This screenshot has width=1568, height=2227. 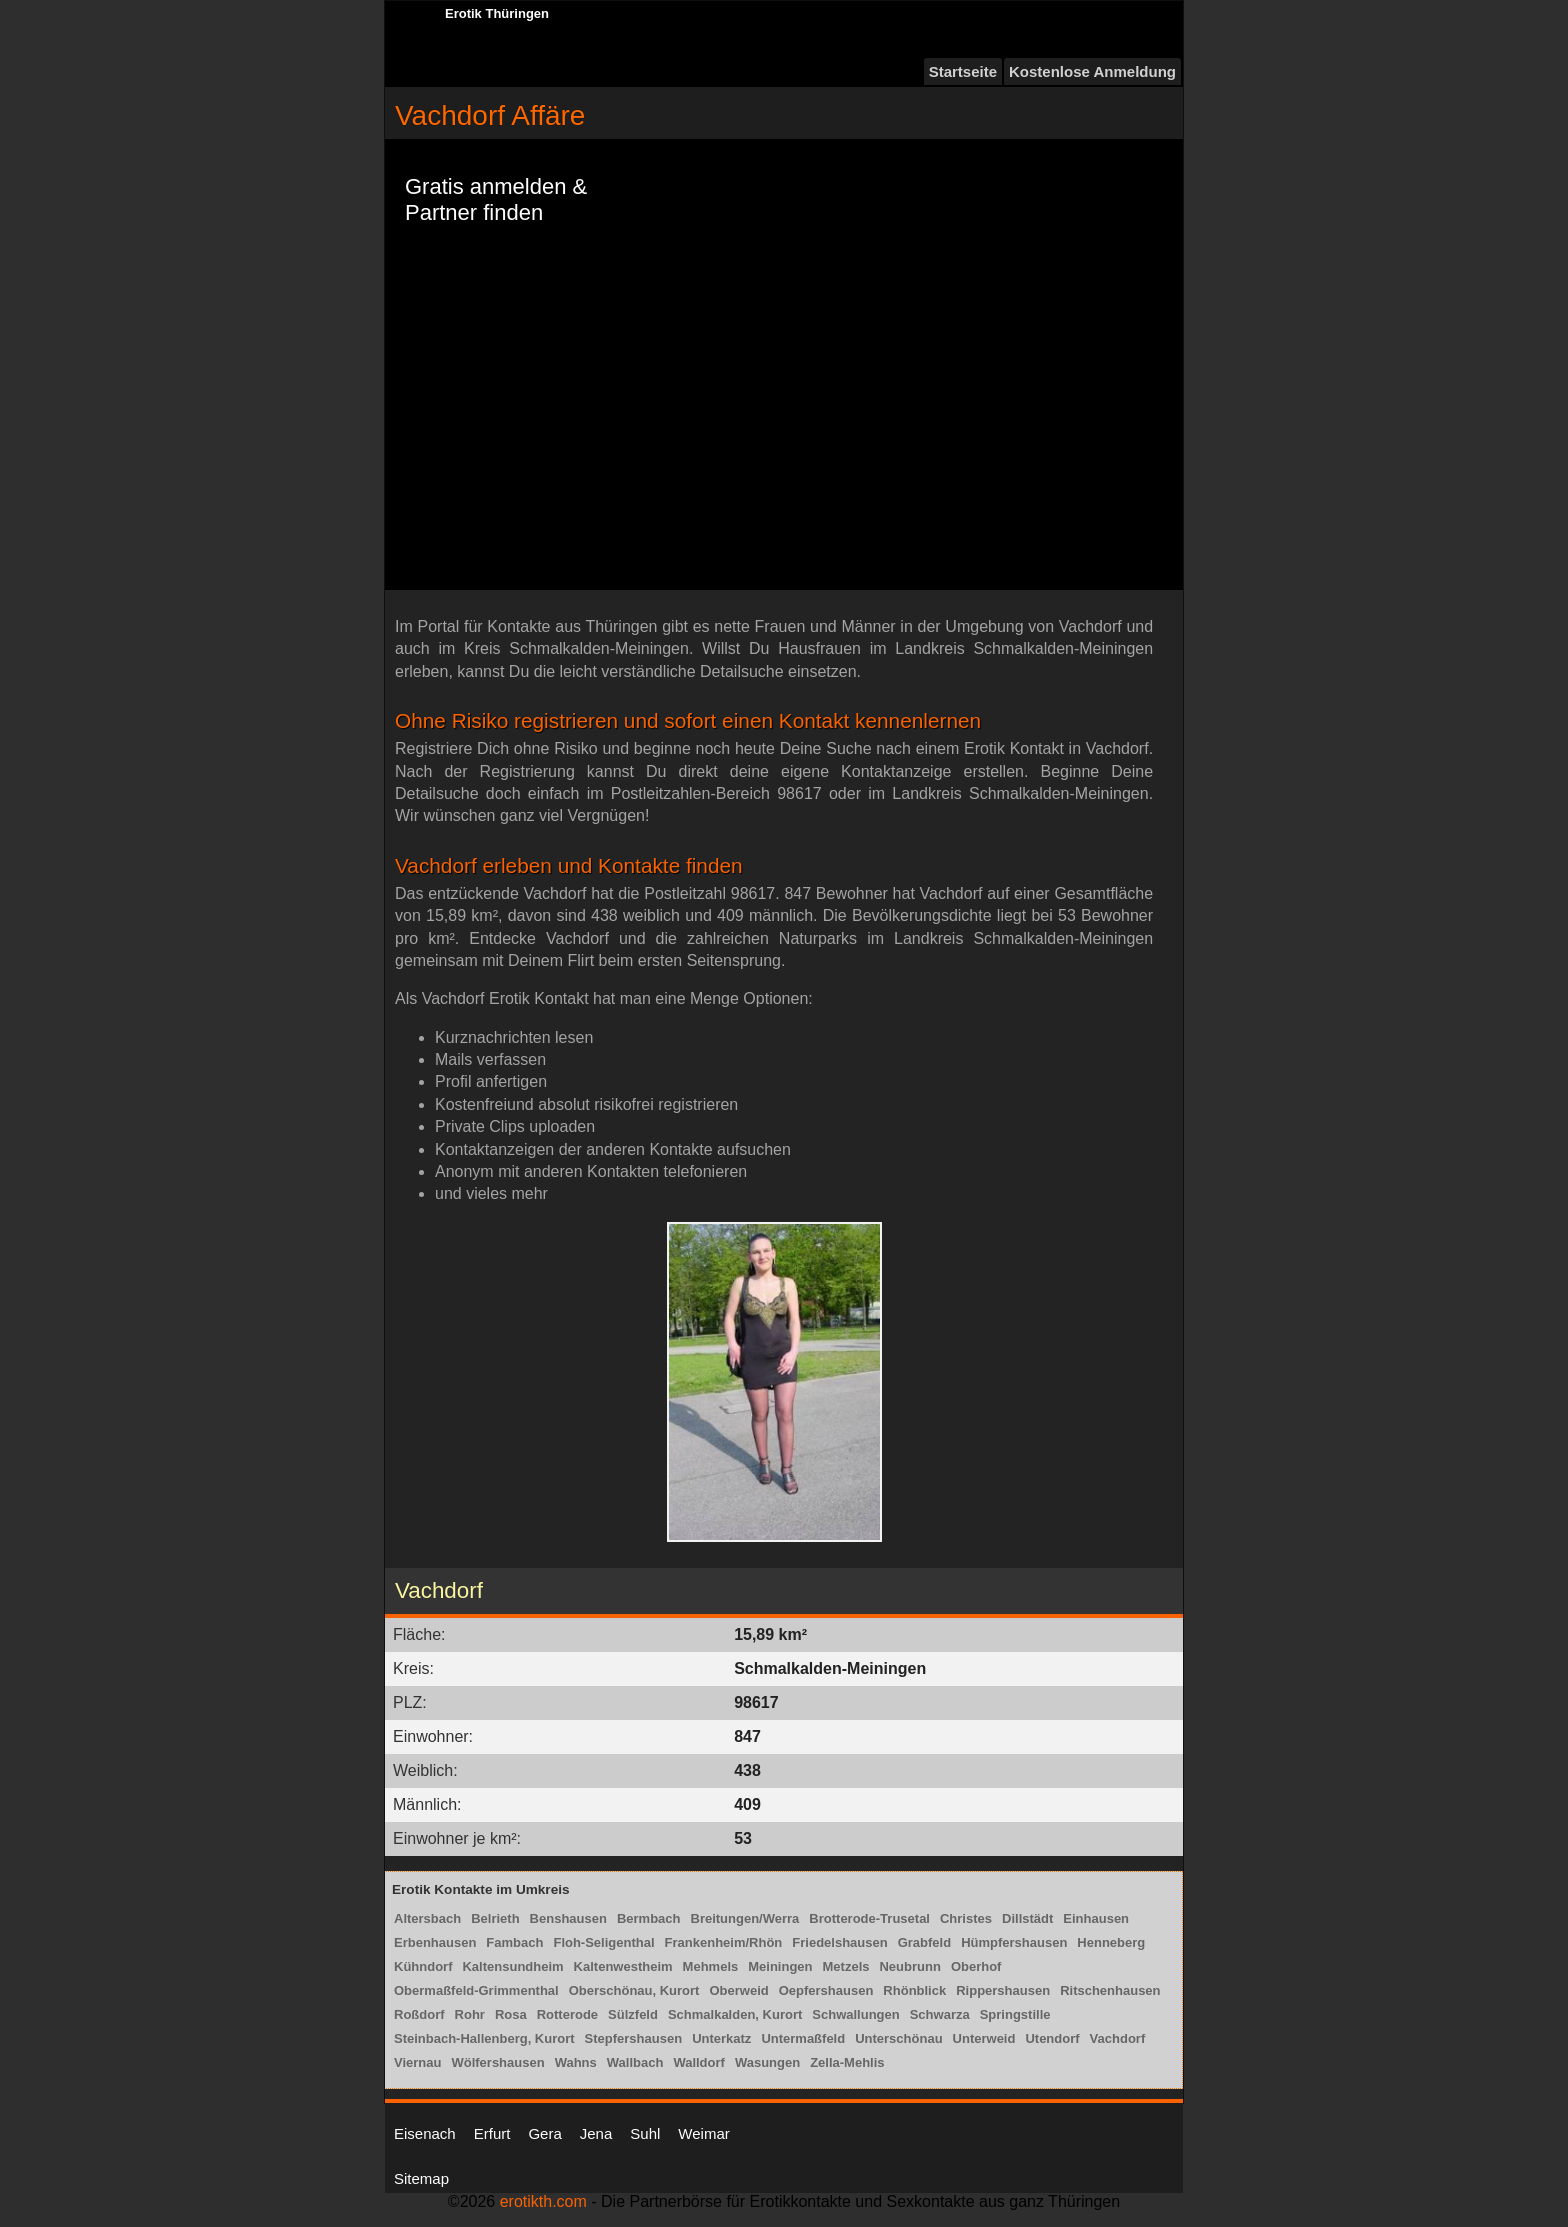 What do you see at coordinates (635, 2062) in the screenshot?
I see `Wallbach` at bounding box center [635, 2062].